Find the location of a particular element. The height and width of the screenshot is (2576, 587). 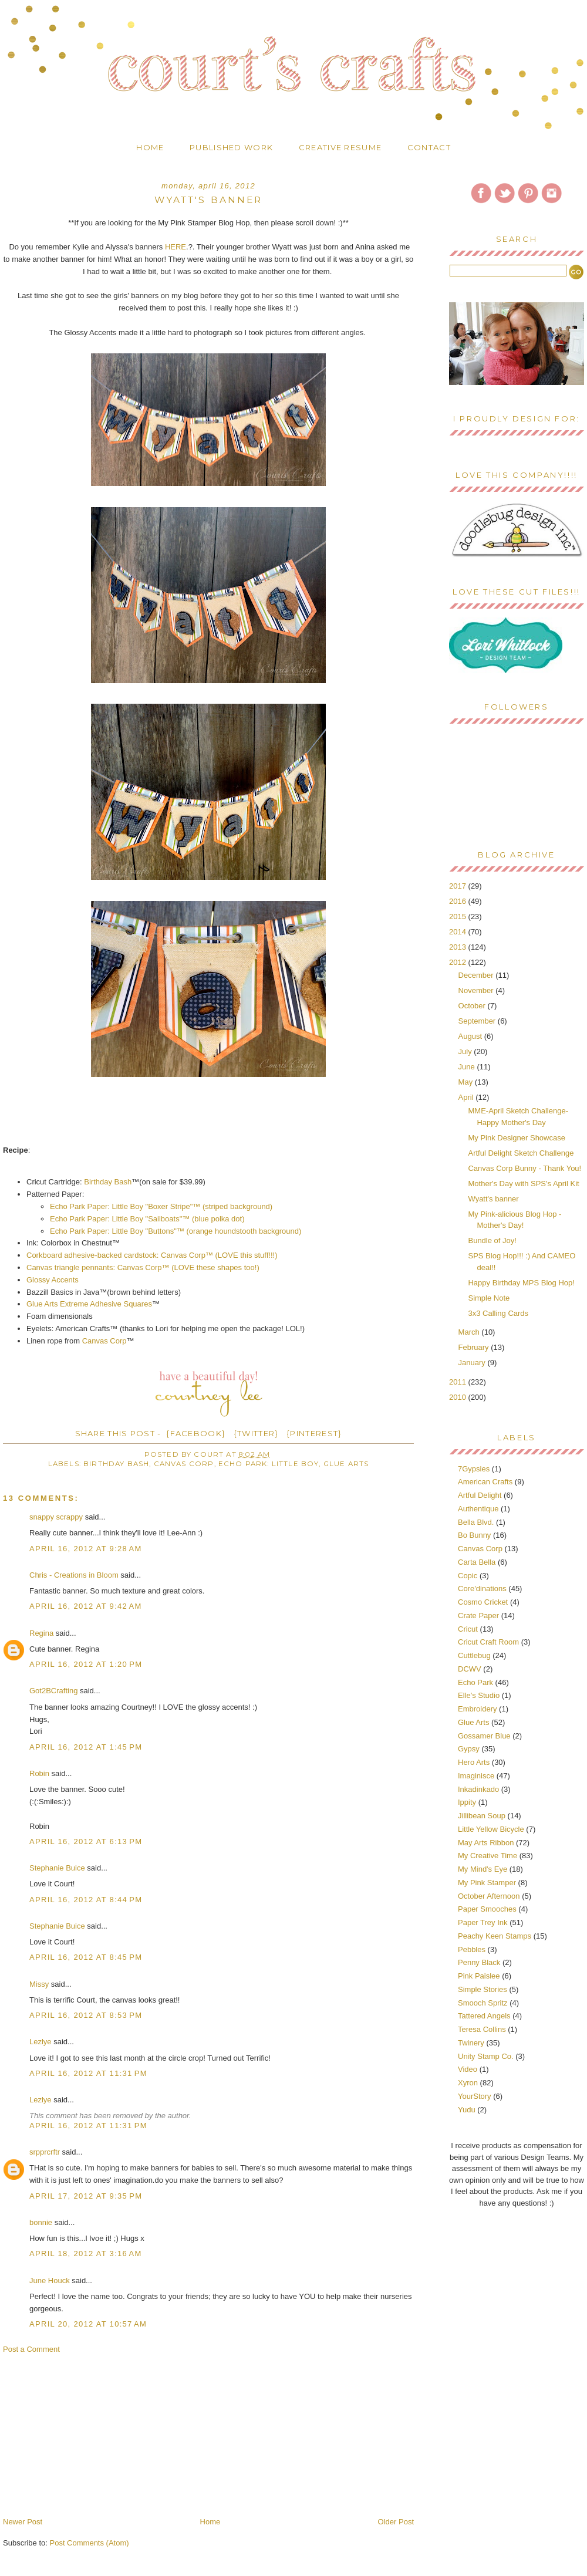

Peachy Keen Stamps is located at coordinates (494, 1936).